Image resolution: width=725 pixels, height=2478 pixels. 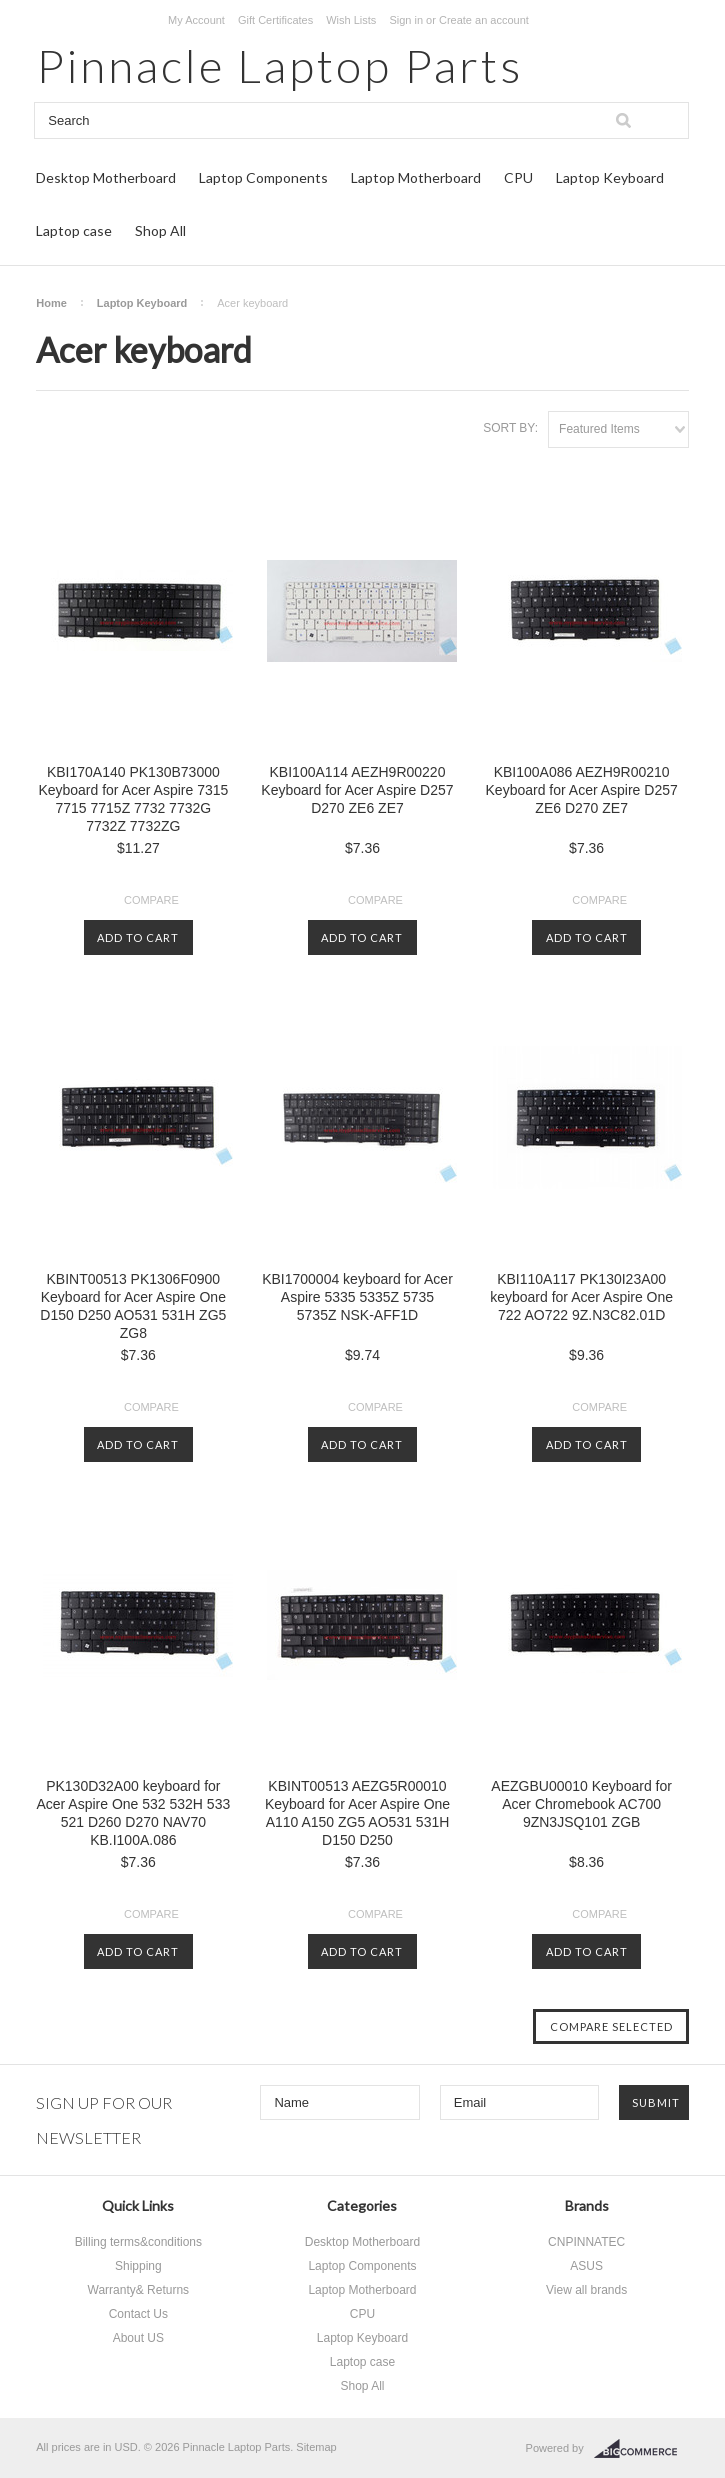 What do you see at coordinates (133, 1306) in the screenshot?
I see `KBINT00513 PK1306F0900 Keyboard for Acer Aspire One D150 D250 AO531 531H ZG5 ZG8` at bounding box center [133, 1306].